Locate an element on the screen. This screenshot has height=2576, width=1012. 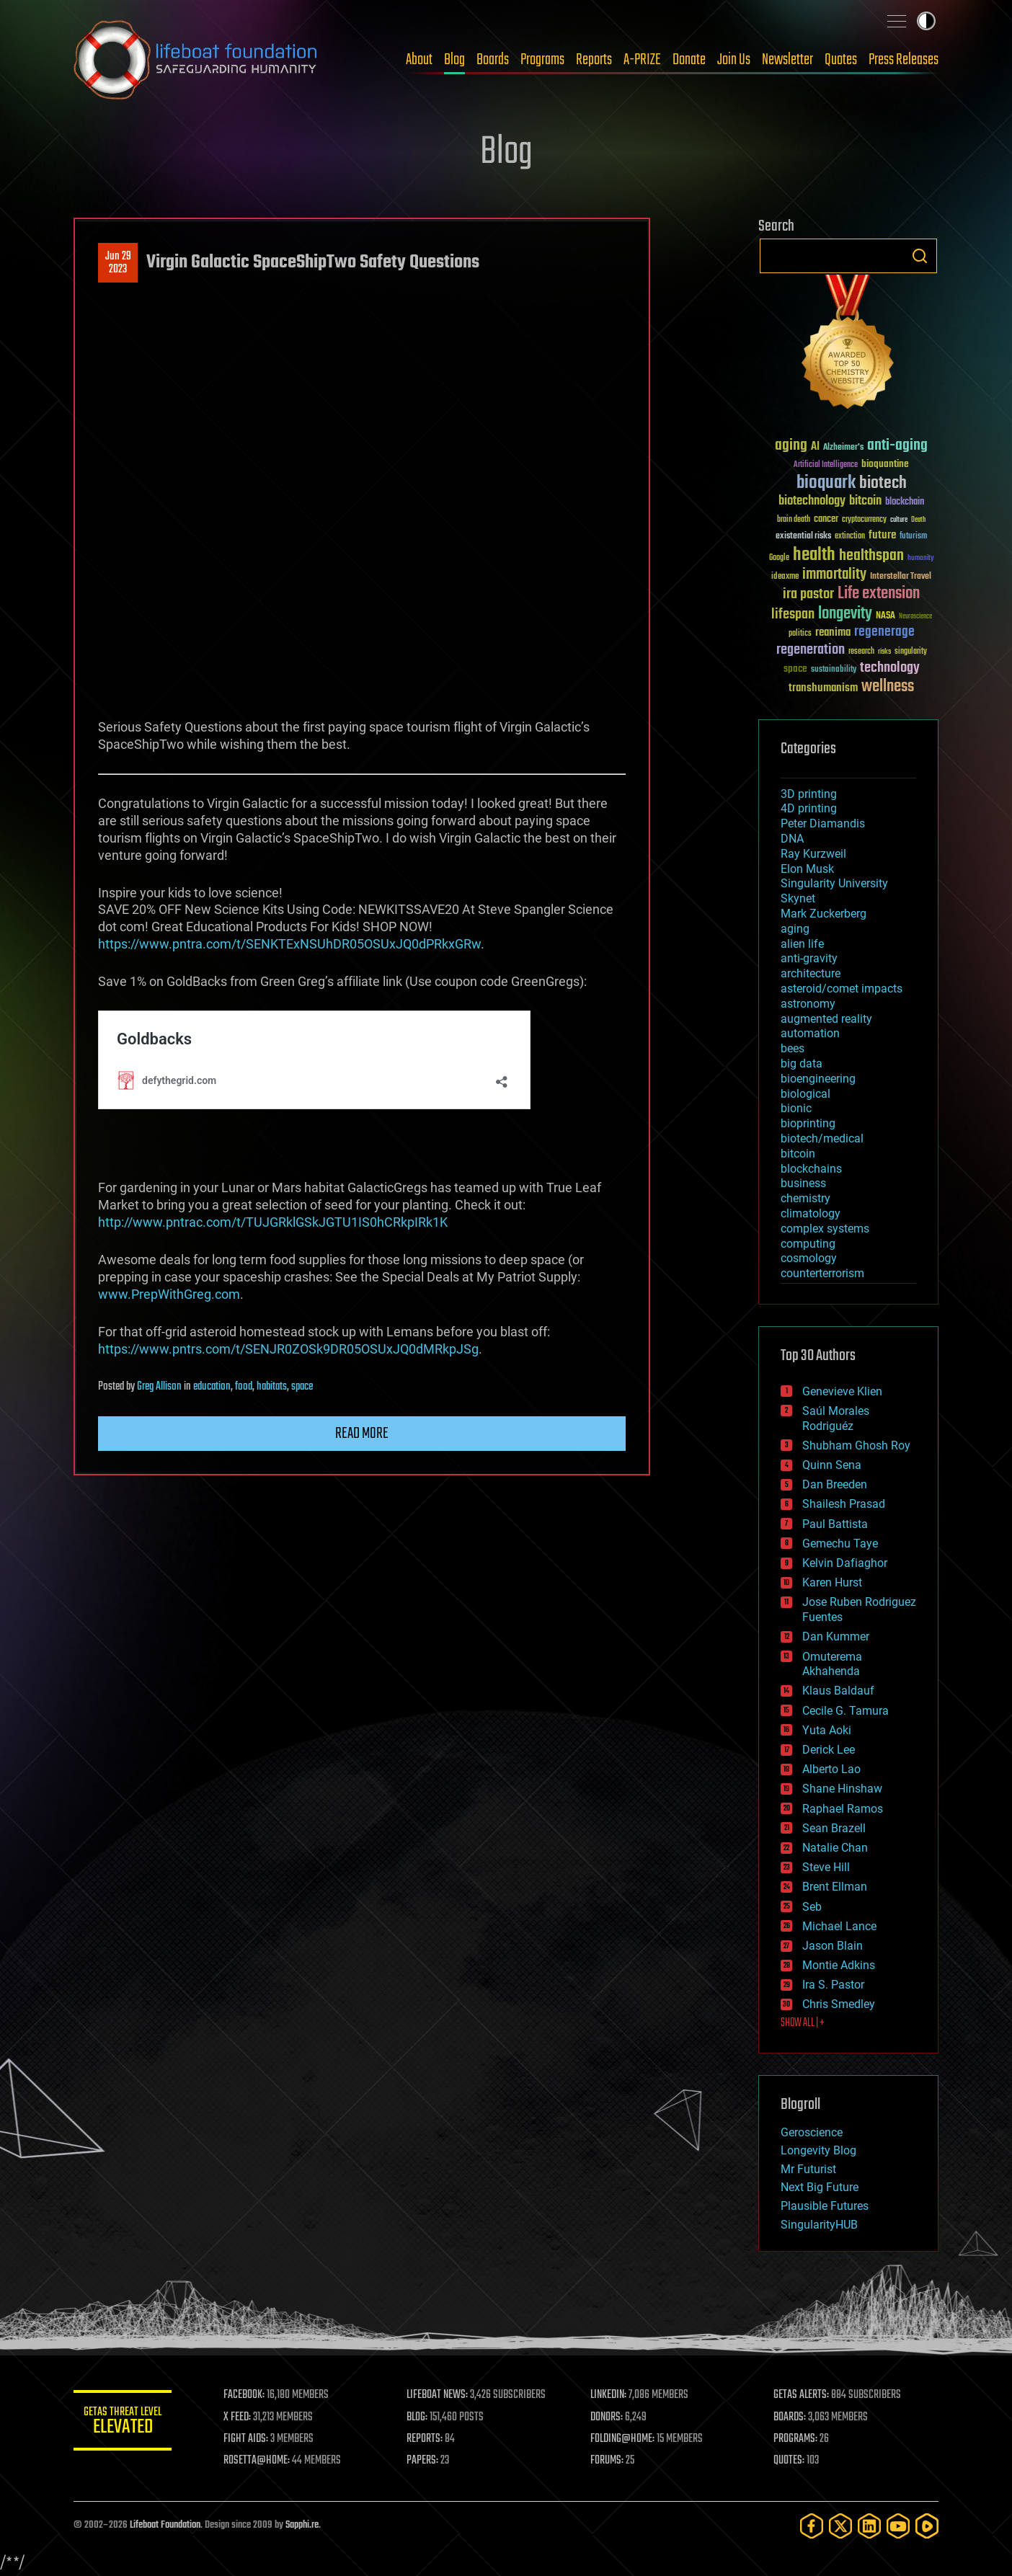
FIGHT AIDS: is located at coordinates (248, 2439).